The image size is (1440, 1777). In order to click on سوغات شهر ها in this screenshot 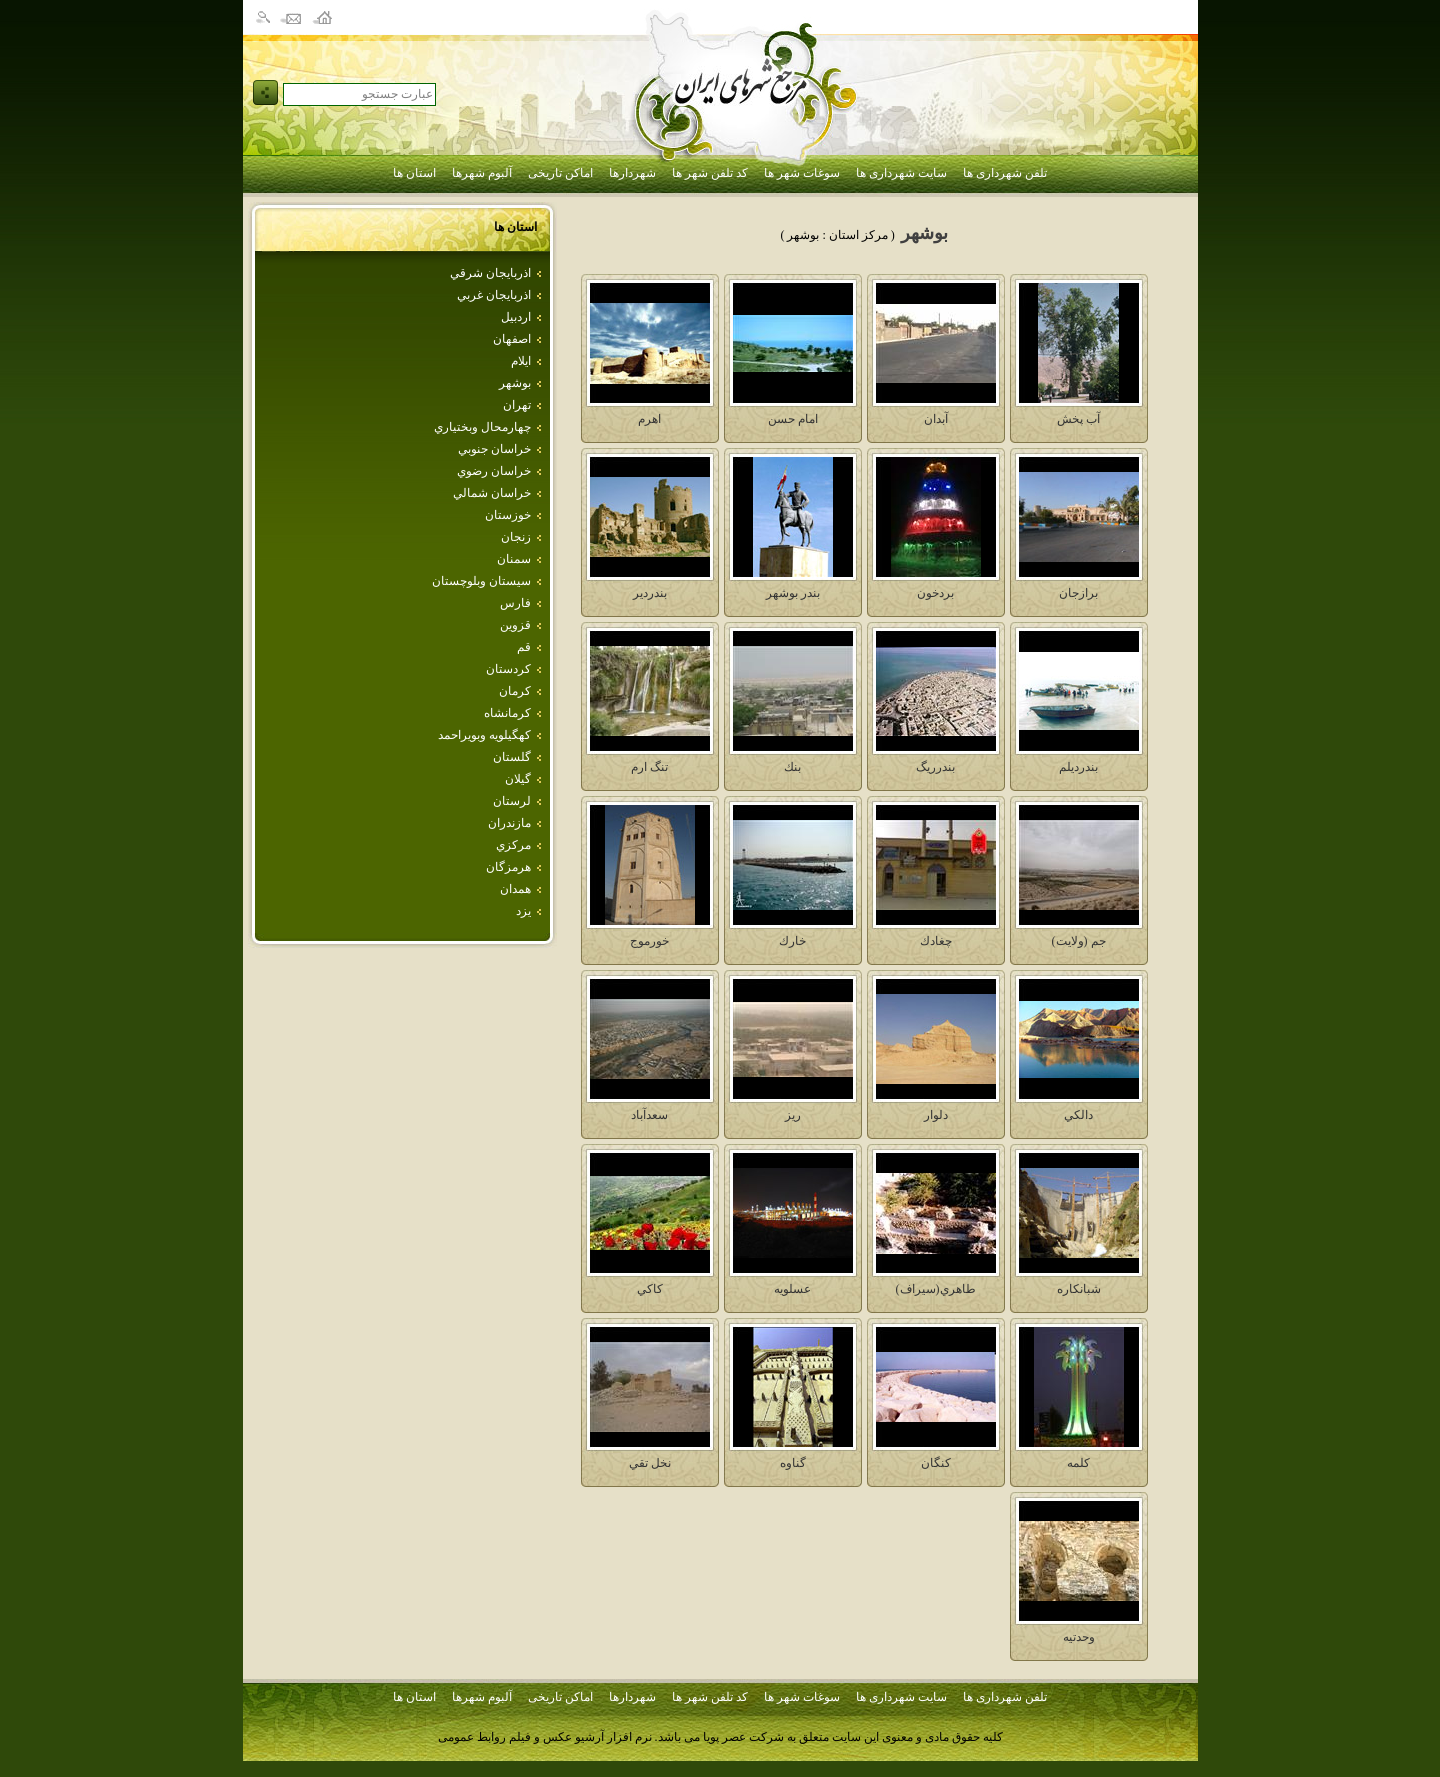, I will do `click(802, 173)`.